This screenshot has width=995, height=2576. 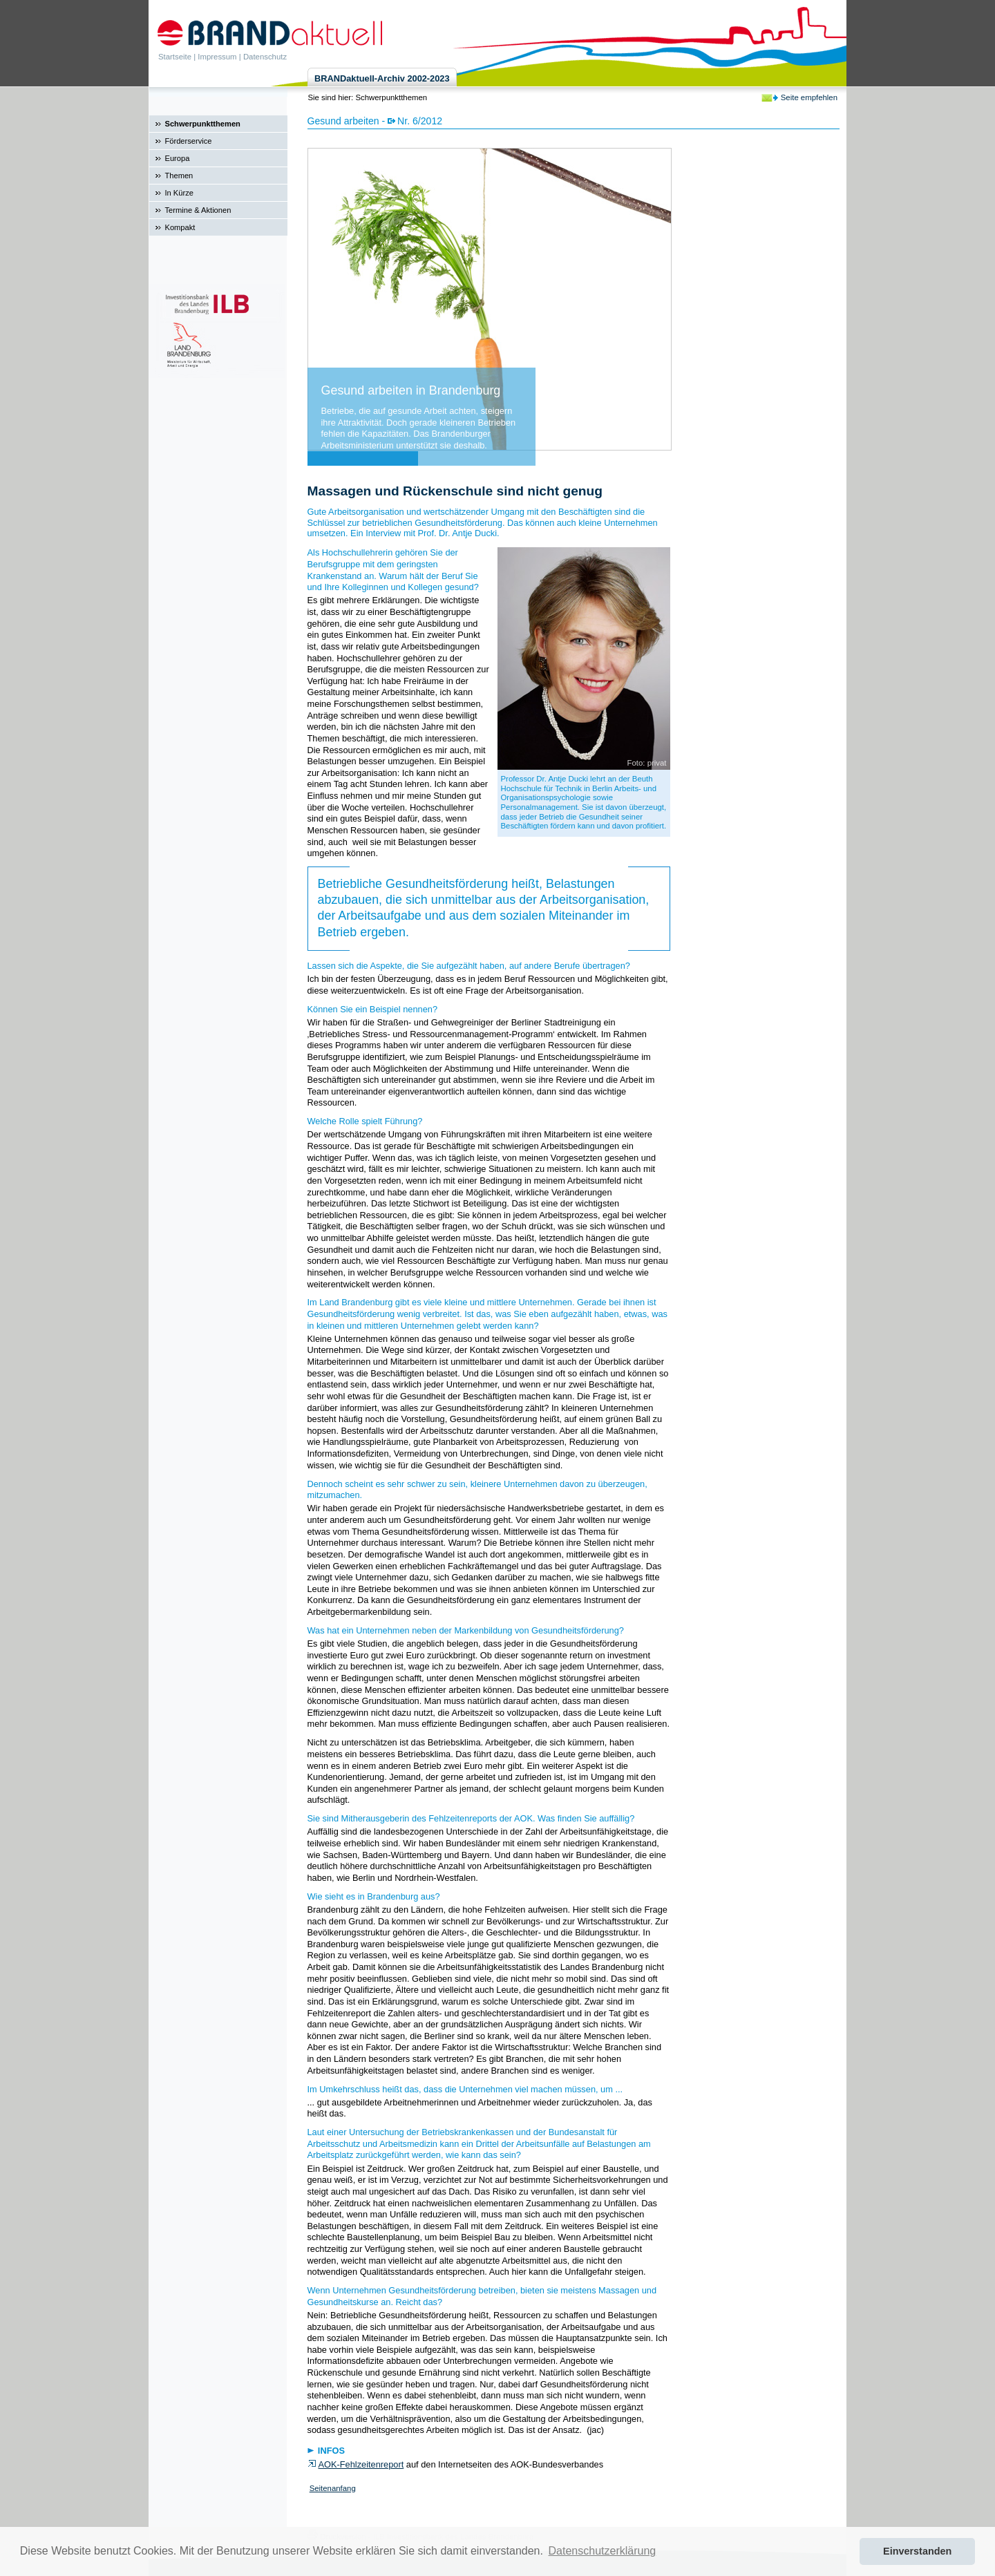 What do you see at coordinates (202, 124) in the screenshot?
I see `Schwerpunktthemen` at bounding box center [202, 124].